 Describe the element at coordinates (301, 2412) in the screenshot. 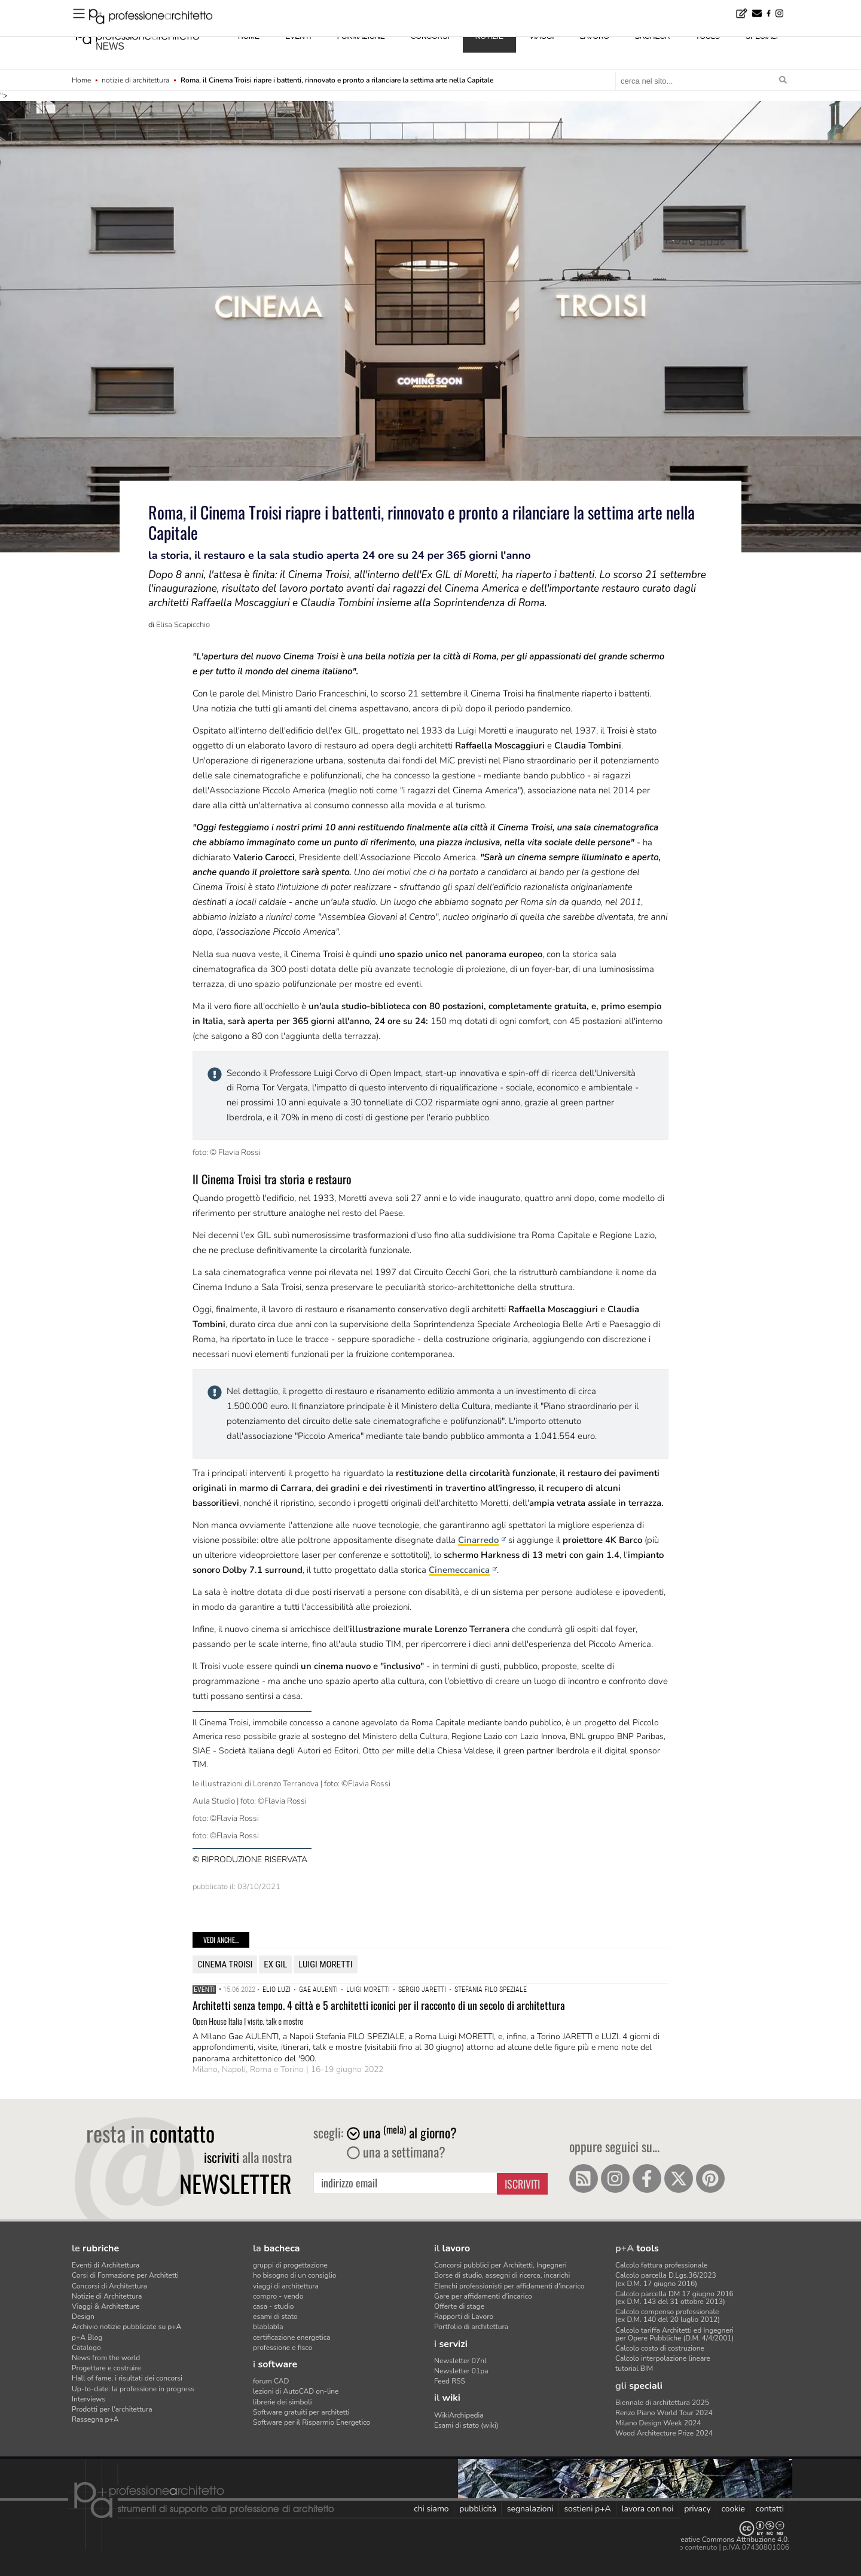

I see `Software gratuiti per architetti` at that location.